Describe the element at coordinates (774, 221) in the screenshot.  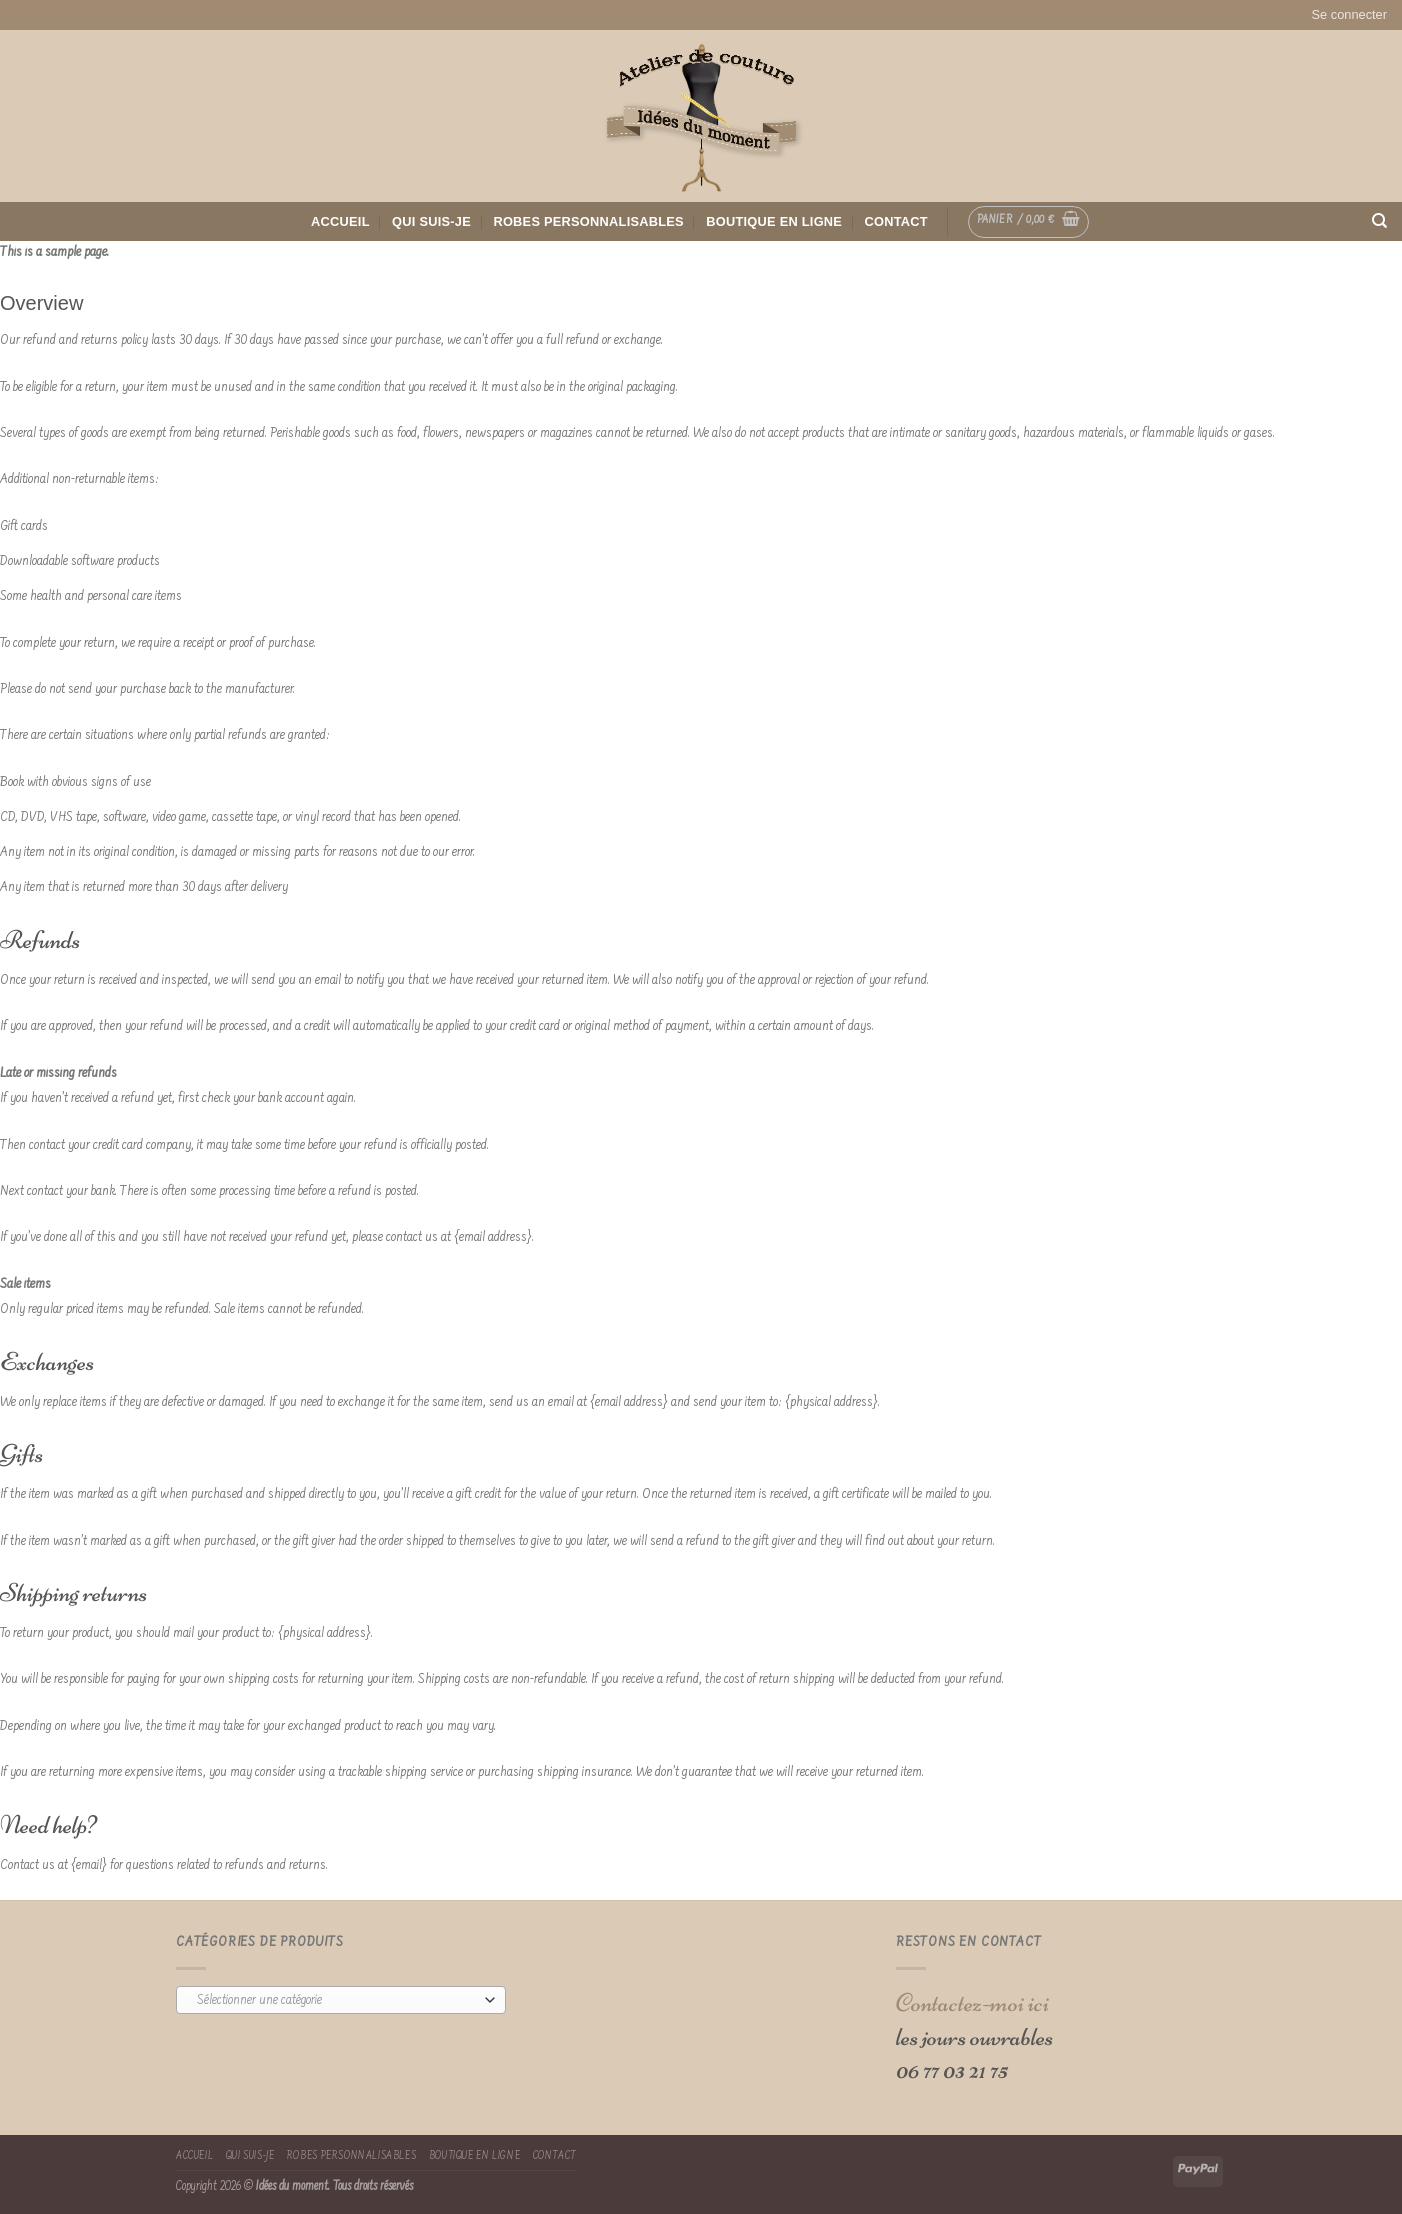
I see `Boutique en ligne` at that location.